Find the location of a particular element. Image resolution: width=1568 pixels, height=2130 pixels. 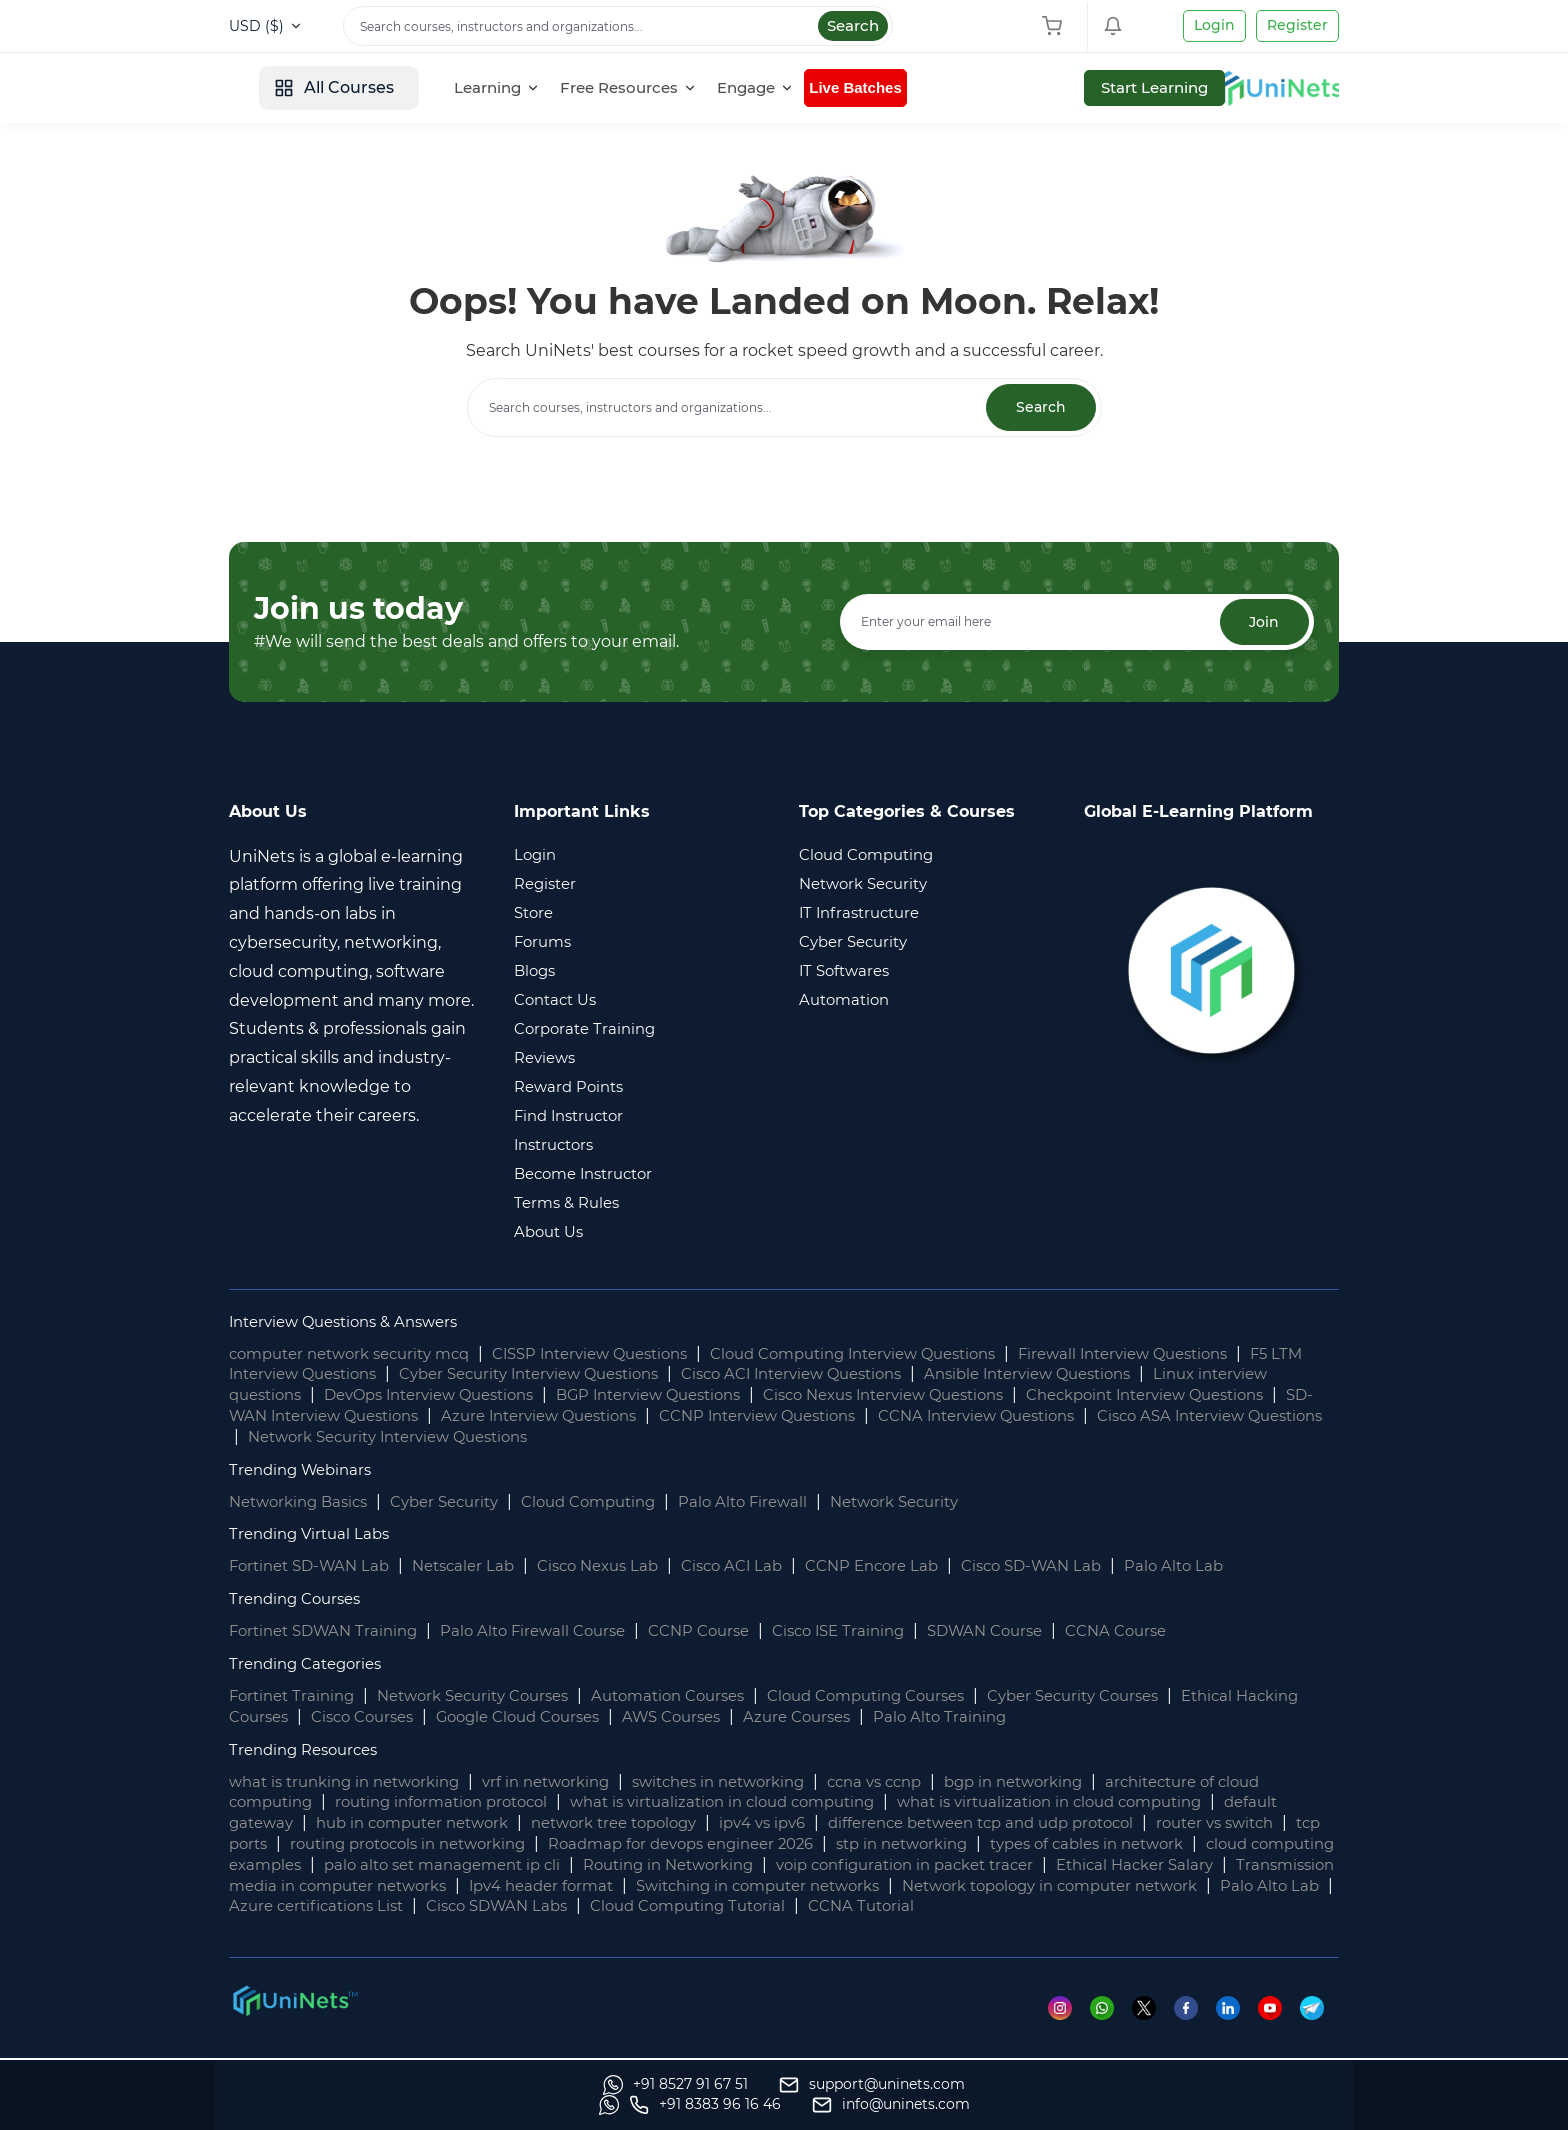

Trending Resources is located at coordinates (309, 1750).